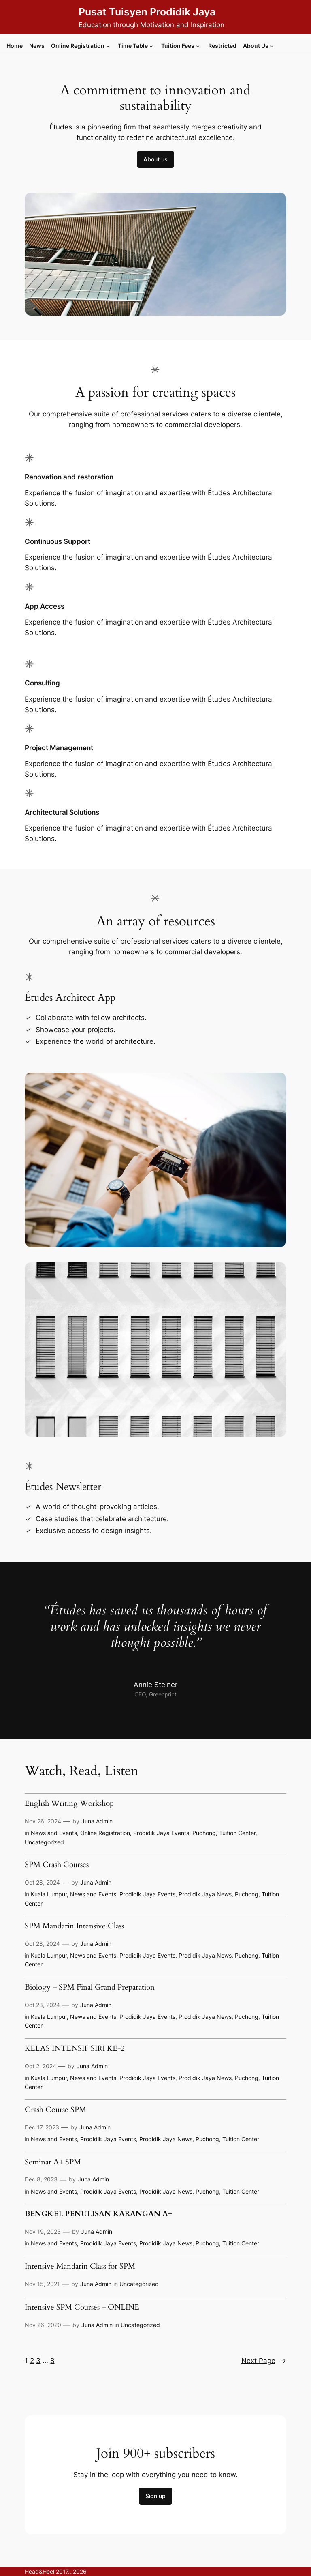  I want to click on Puchong, so click(204, 1832).